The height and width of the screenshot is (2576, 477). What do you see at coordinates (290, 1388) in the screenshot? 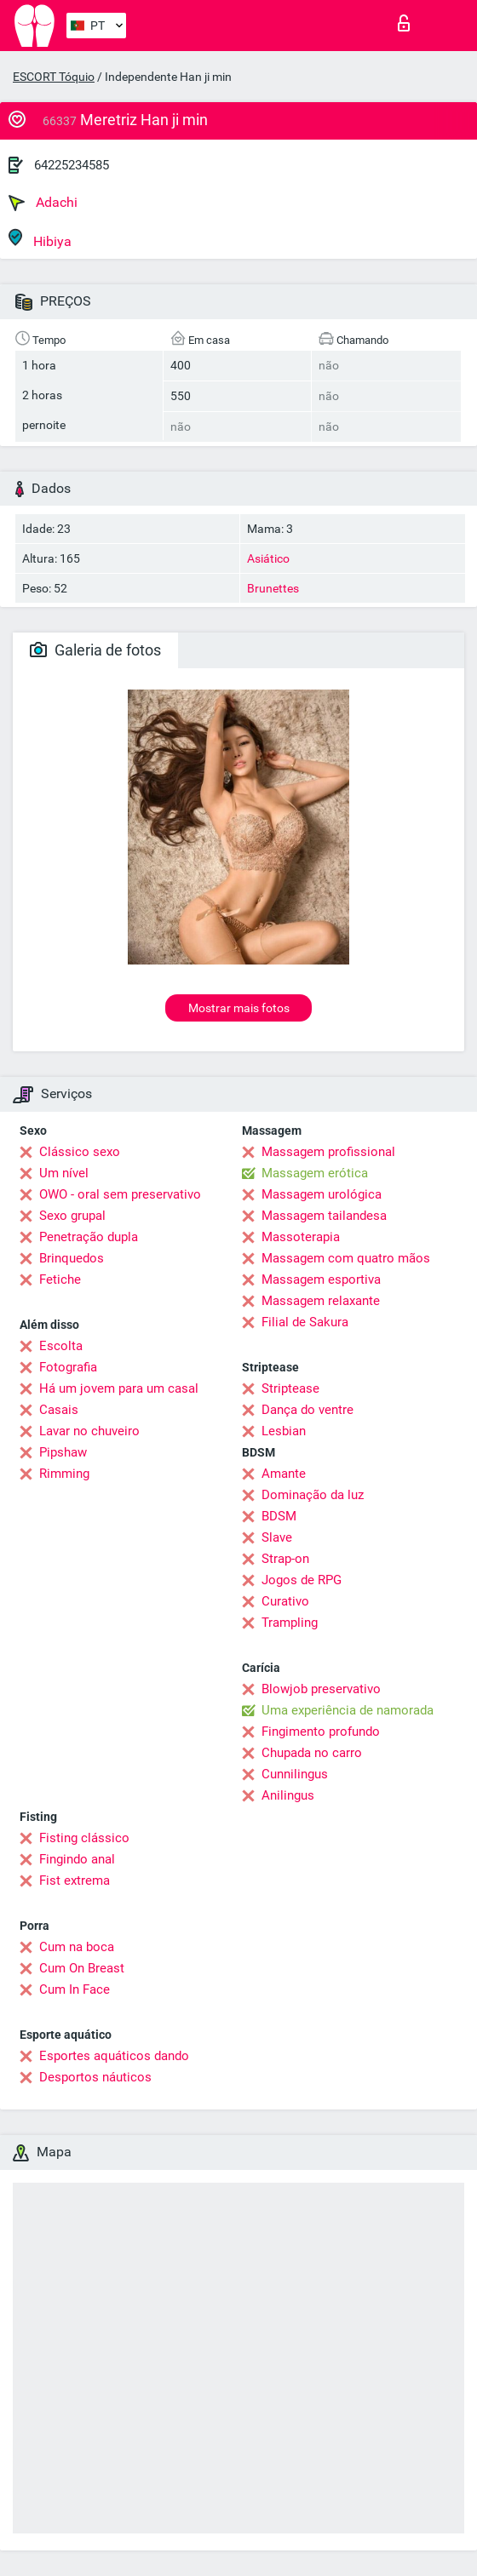
I see `Striptease` at bounding box center [290, 1388].